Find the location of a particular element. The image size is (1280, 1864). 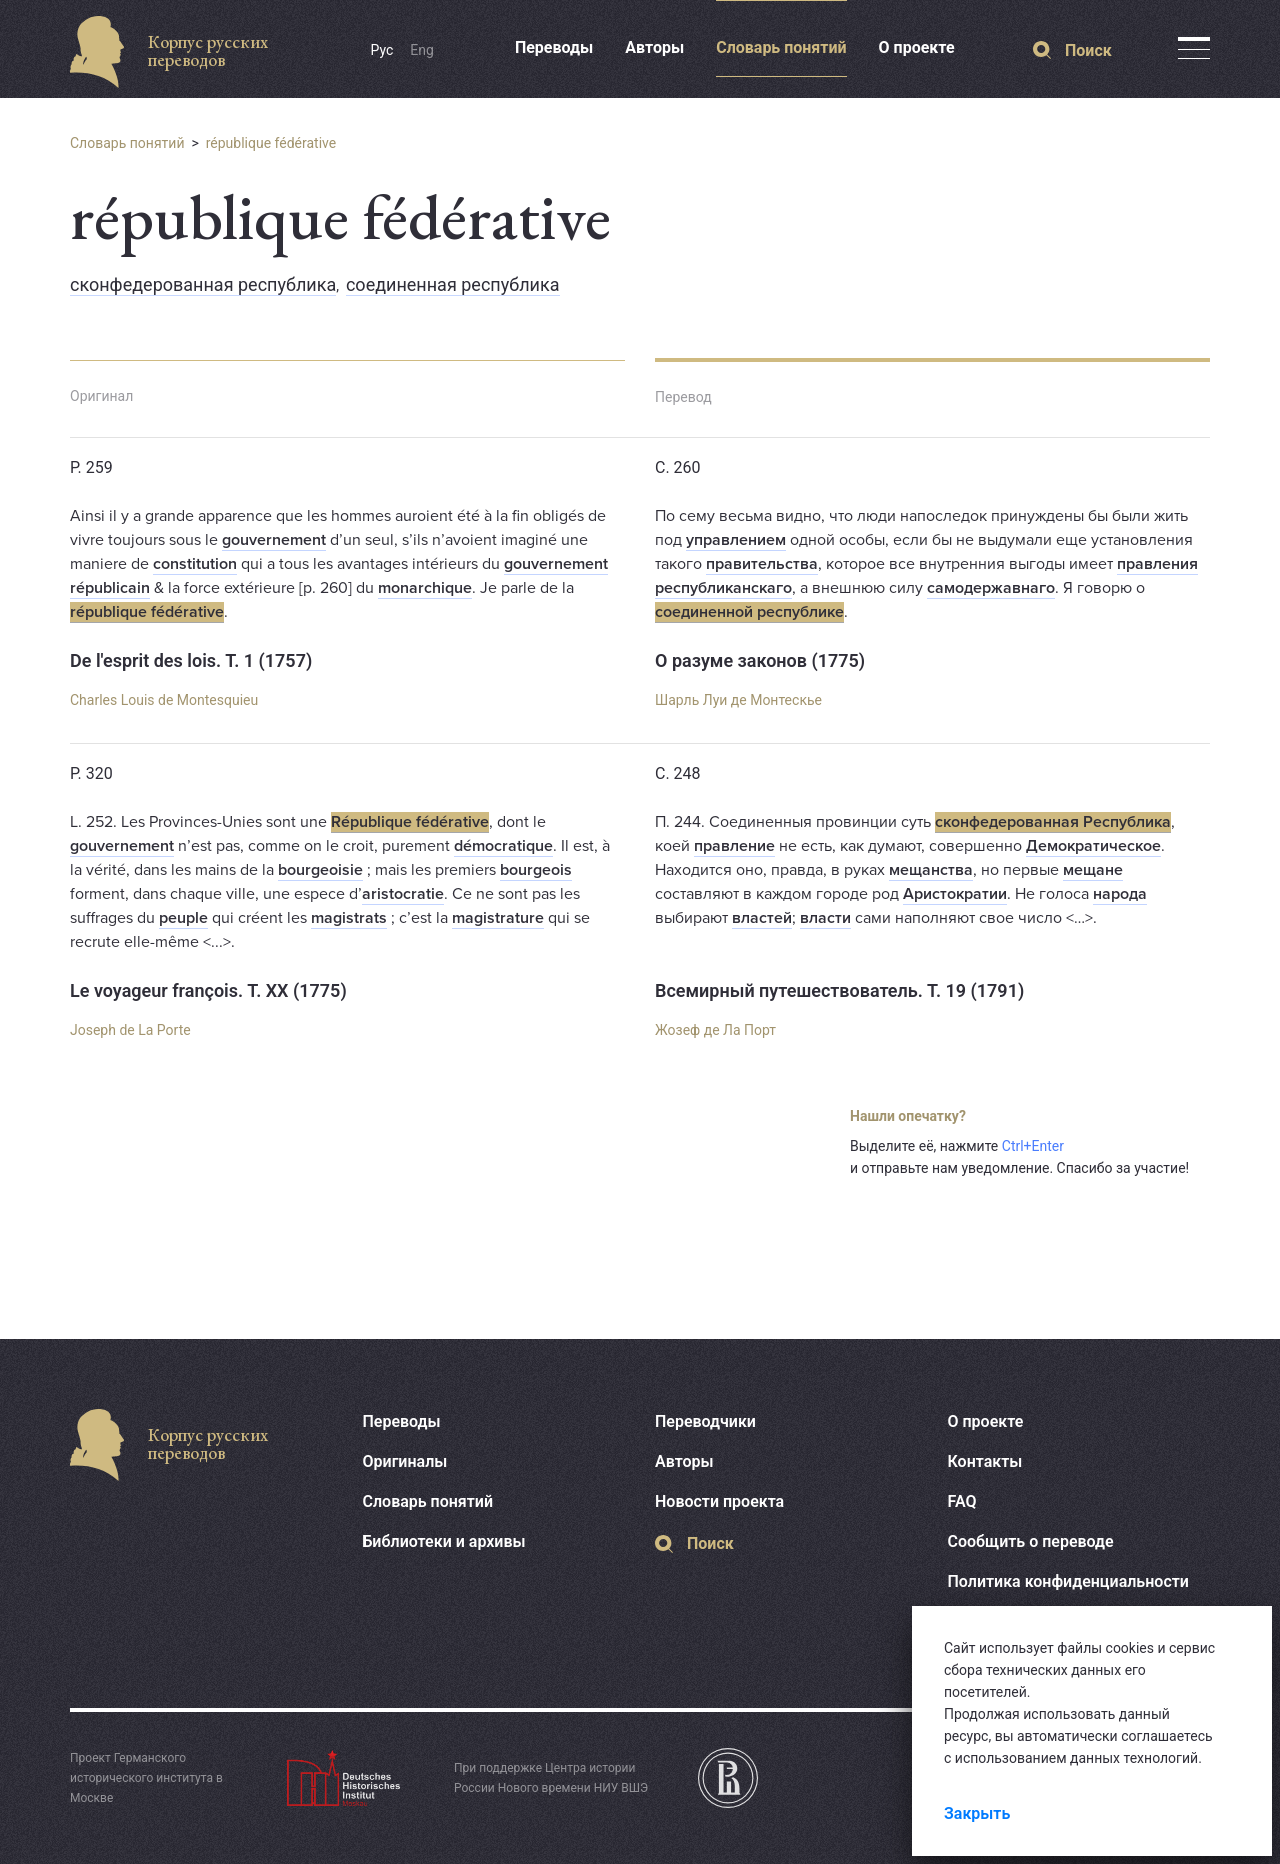

Словарь понятий is located at coordinates (781, 47).